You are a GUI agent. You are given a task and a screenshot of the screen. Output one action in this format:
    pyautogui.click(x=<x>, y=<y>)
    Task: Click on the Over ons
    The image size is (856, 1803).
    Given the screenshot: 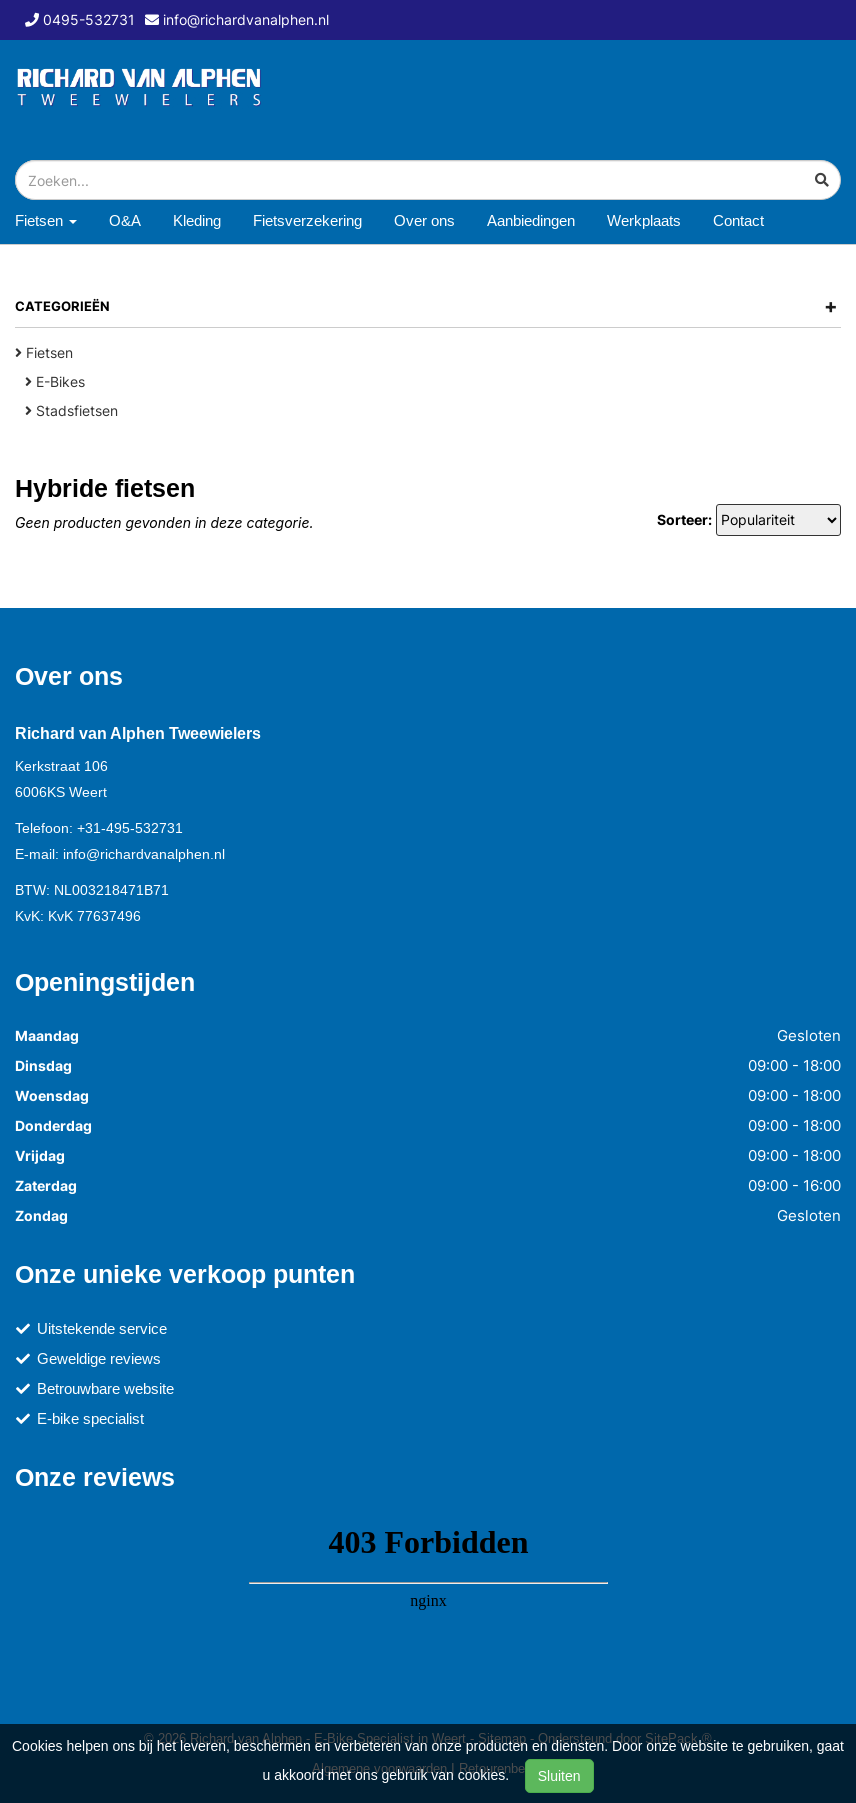 What is the action you would take?
    pyautogui.click(x=424, y=220)
    